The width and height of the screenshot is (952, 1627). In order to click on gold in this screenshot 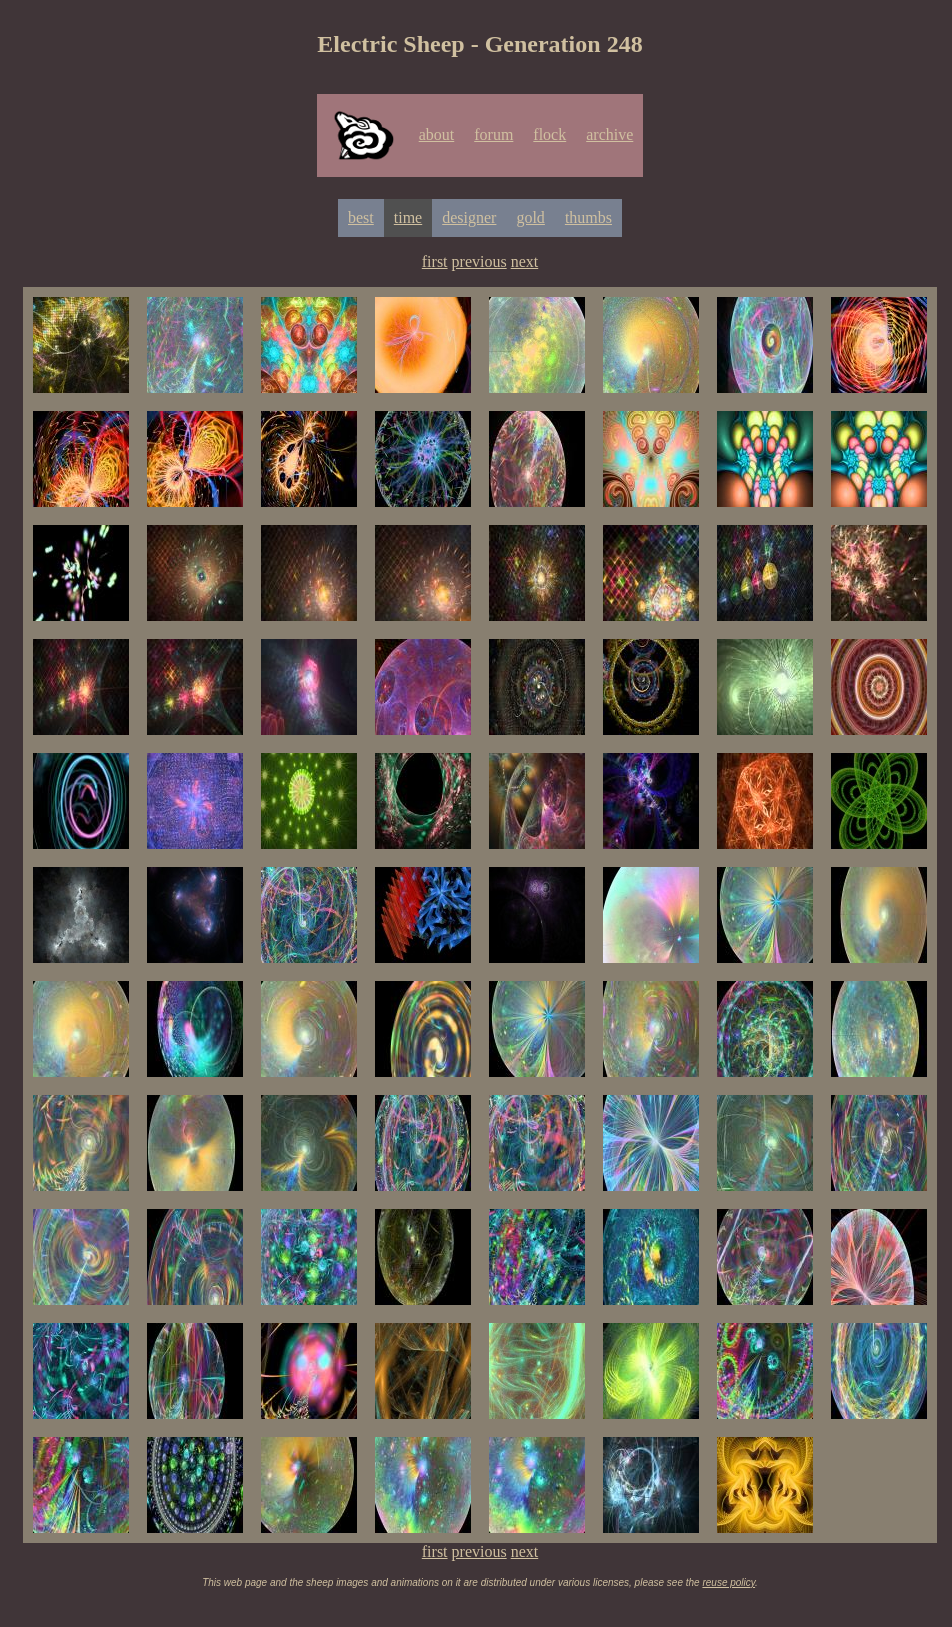, I will do `click(530, 217)`.